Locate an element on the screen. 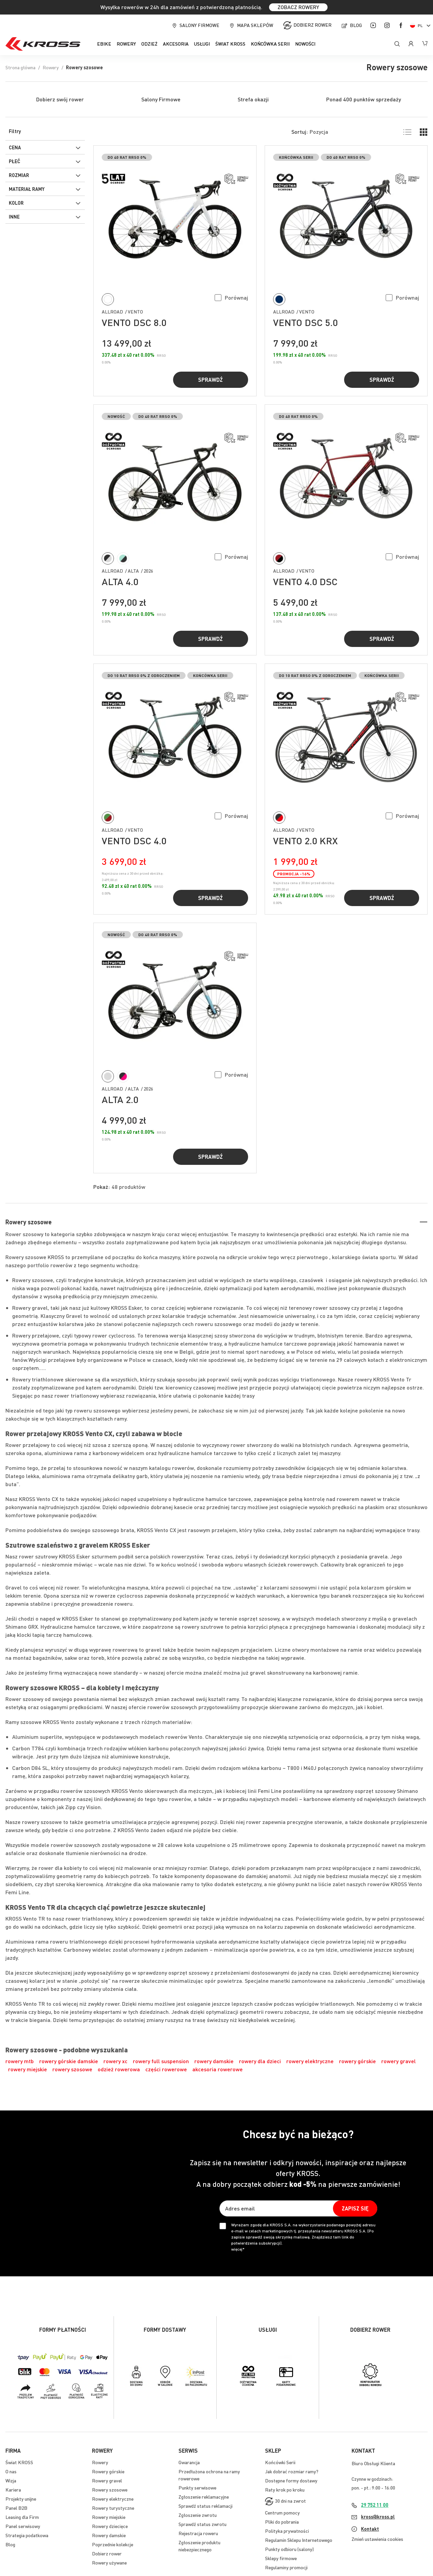  rowery górskie is located at coordinates (357, 2061).